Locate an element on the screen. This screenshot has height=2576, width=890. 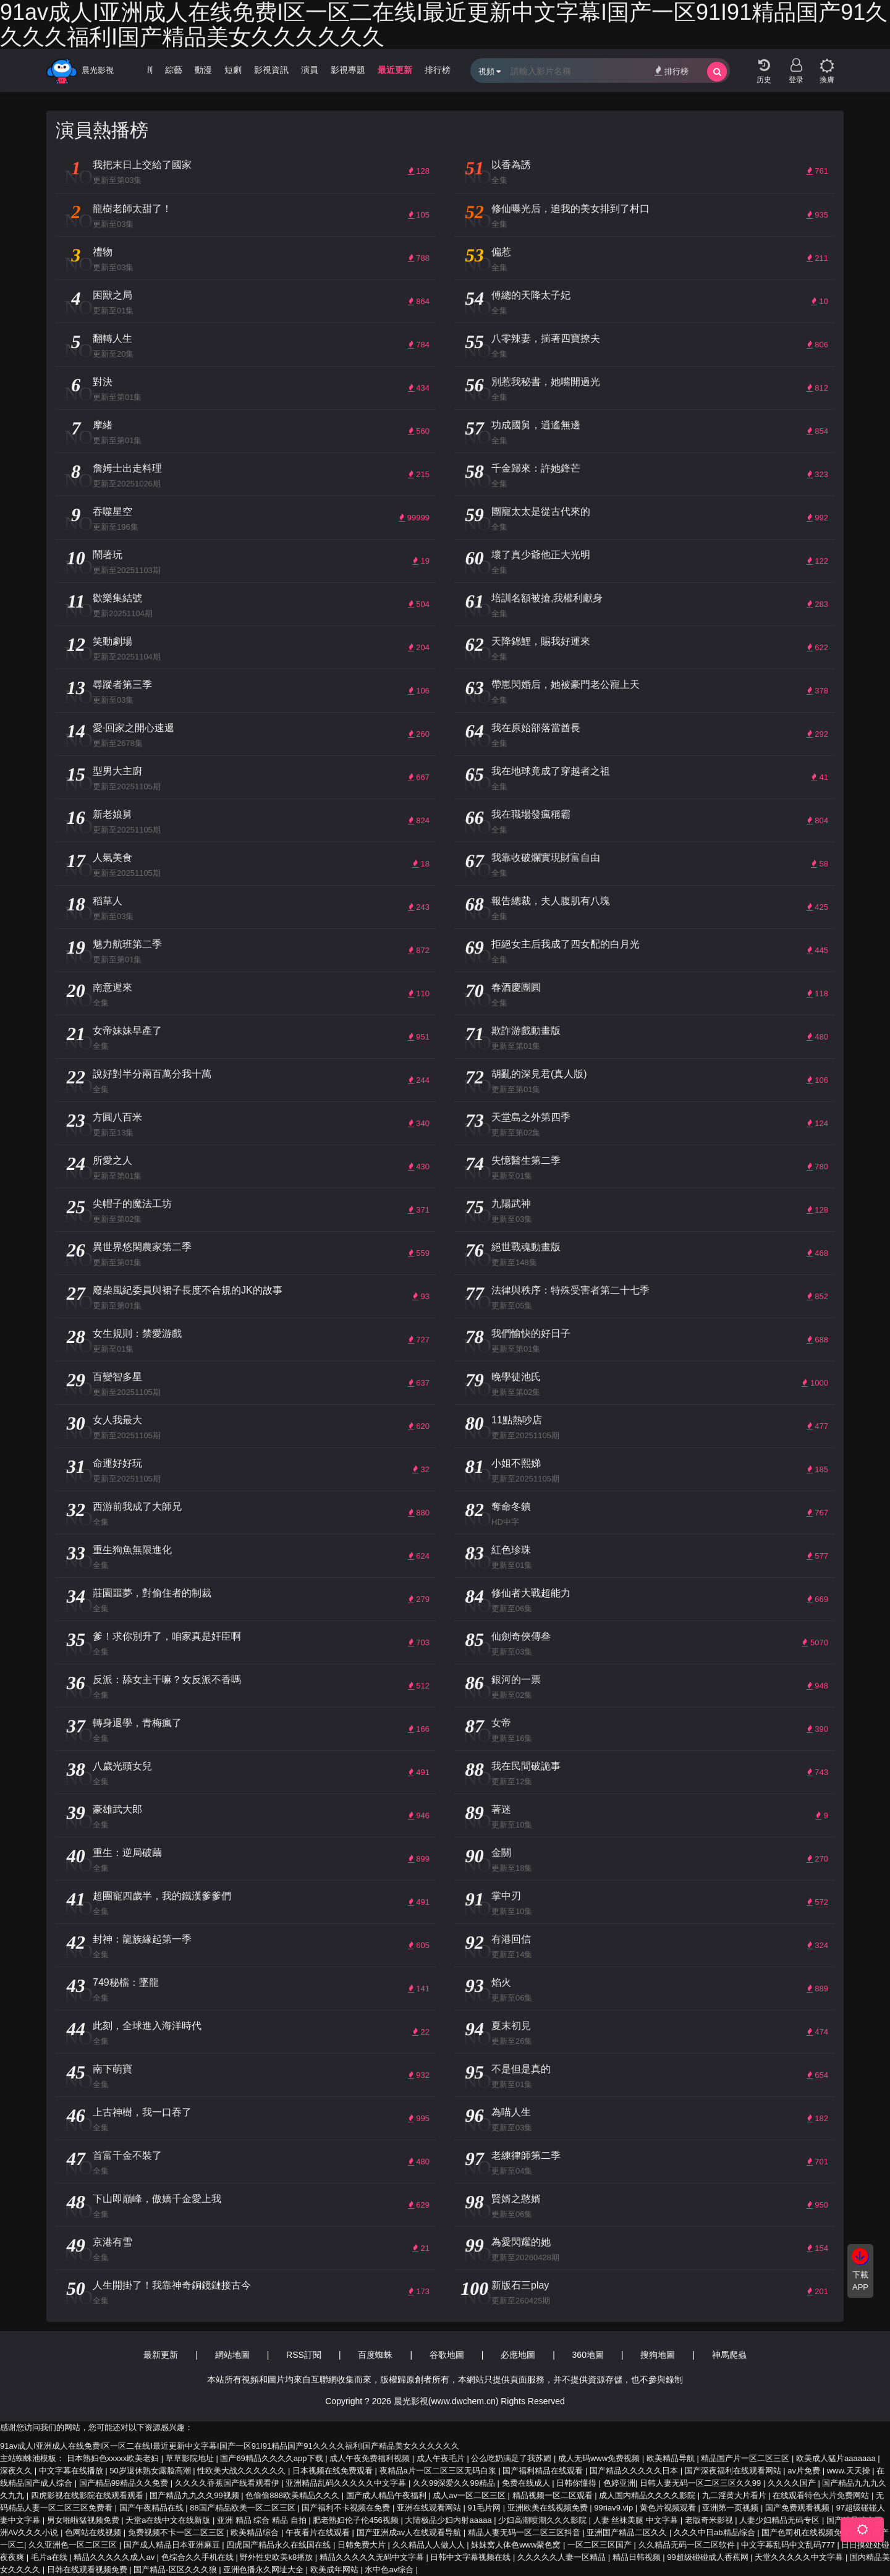
四虎影视在线影院在线观看观看 is located at coordinates (88, 2495).